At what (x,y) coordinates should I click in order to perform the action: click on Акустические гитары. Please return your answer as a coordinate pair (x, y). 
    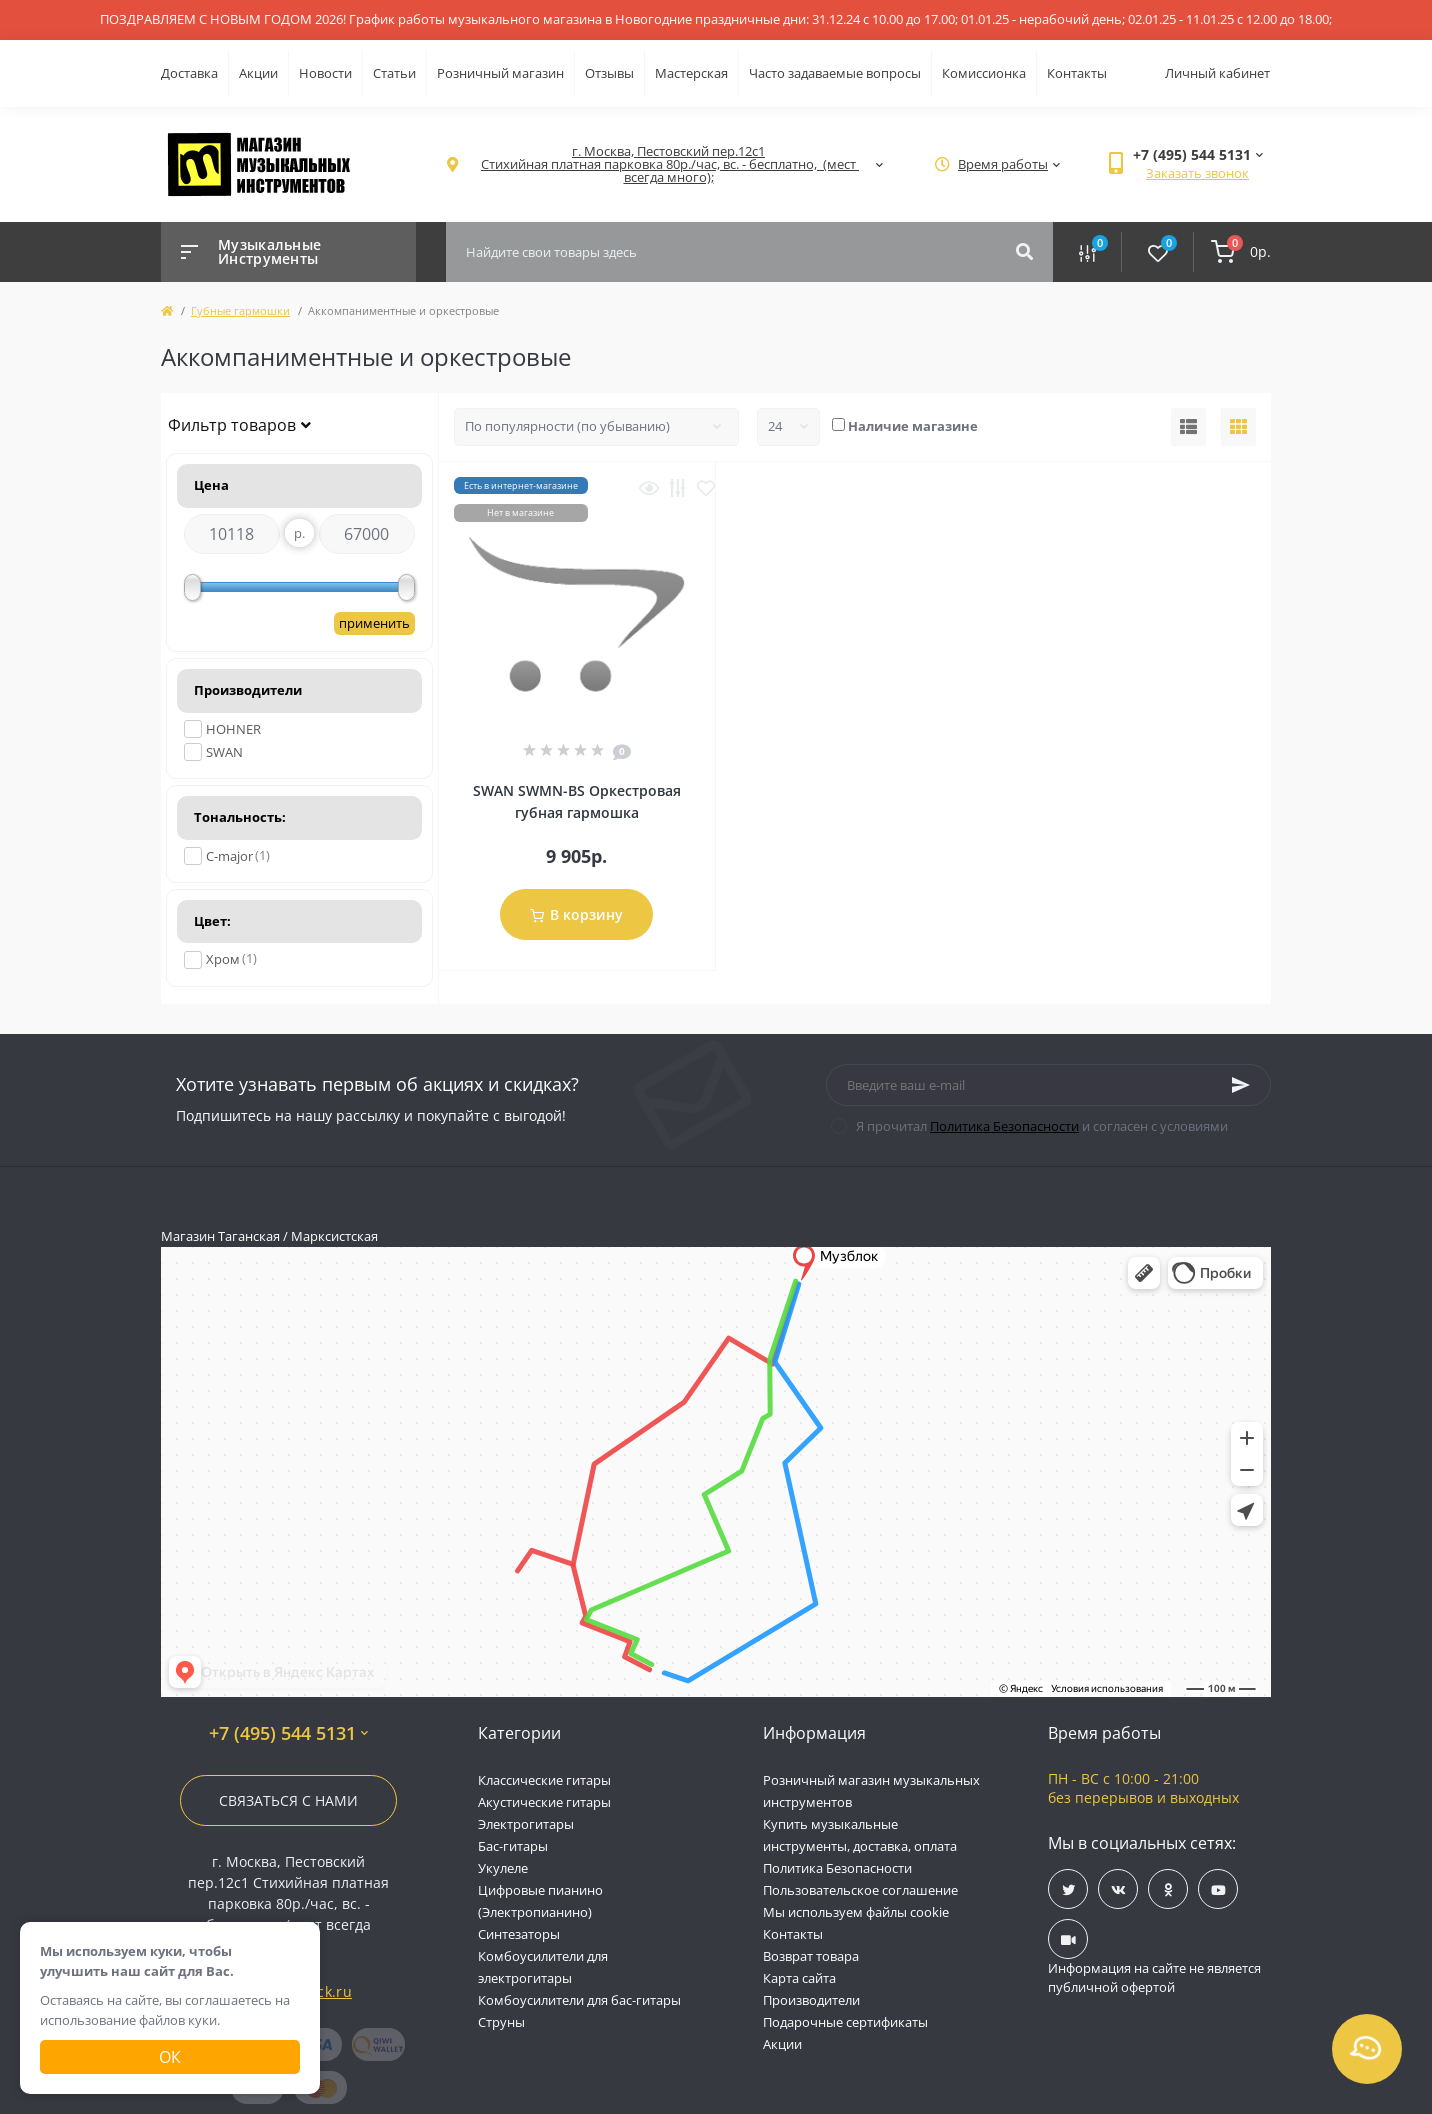
    Looking at the image, I should click on (544, 1802).